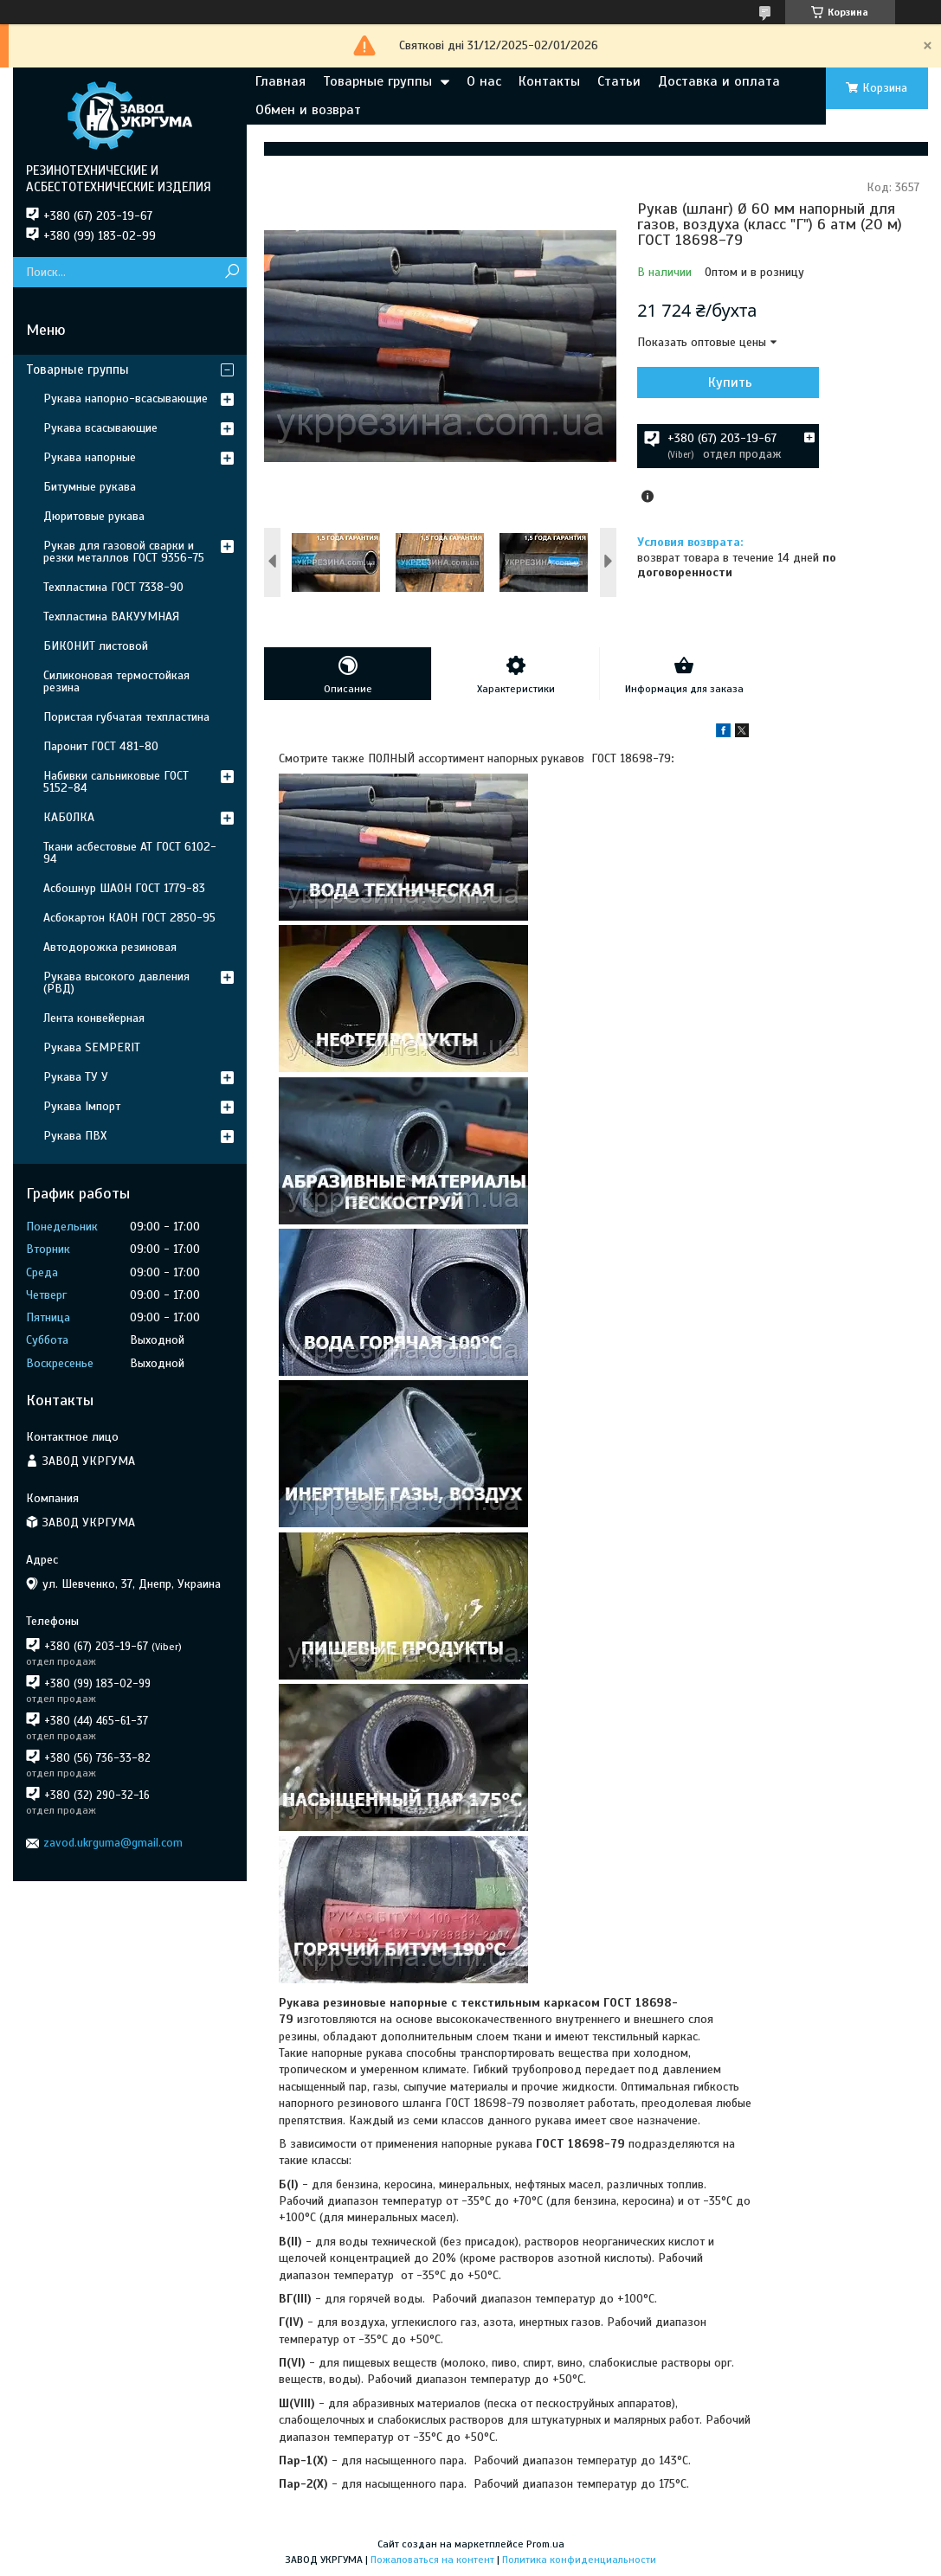  I want to click on Доставка и оплата, so click(719, 81).